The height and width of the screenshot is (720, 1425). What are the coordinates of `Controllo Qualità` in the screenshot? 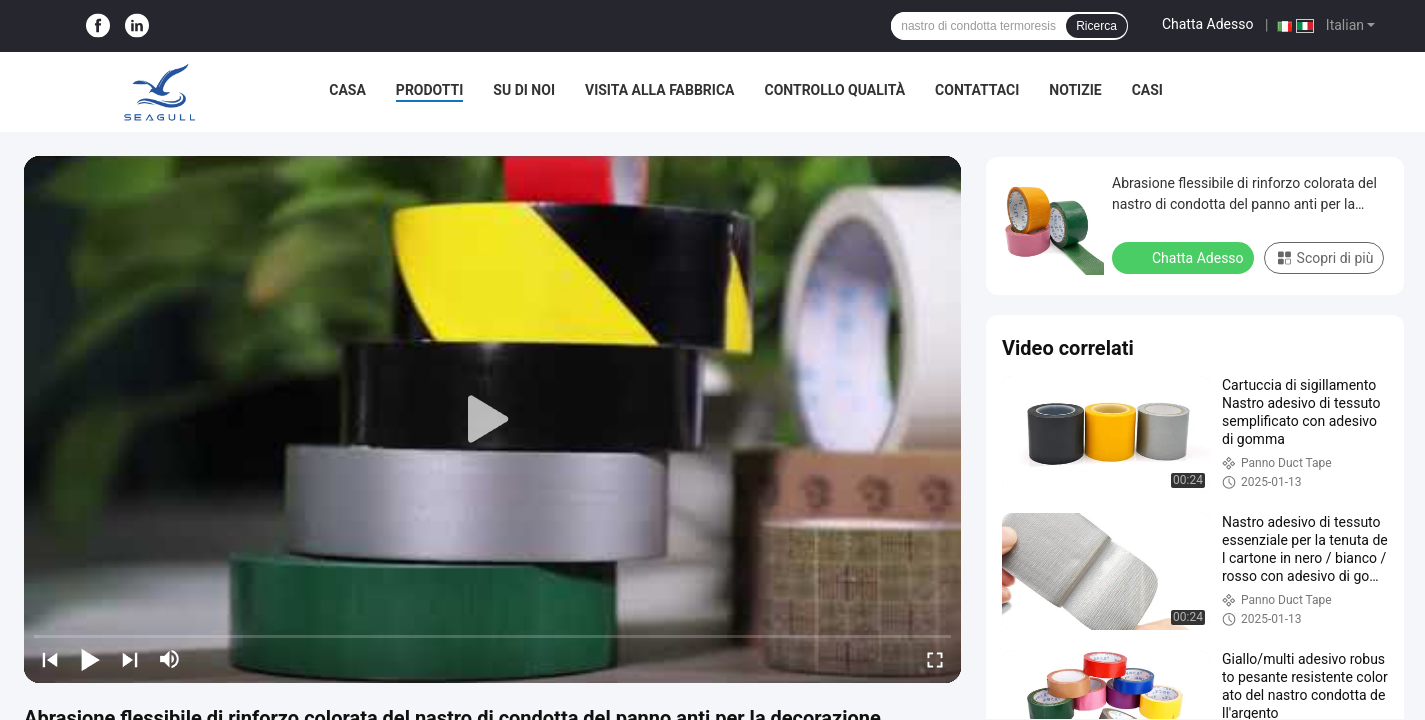 It's located at (834, 90).